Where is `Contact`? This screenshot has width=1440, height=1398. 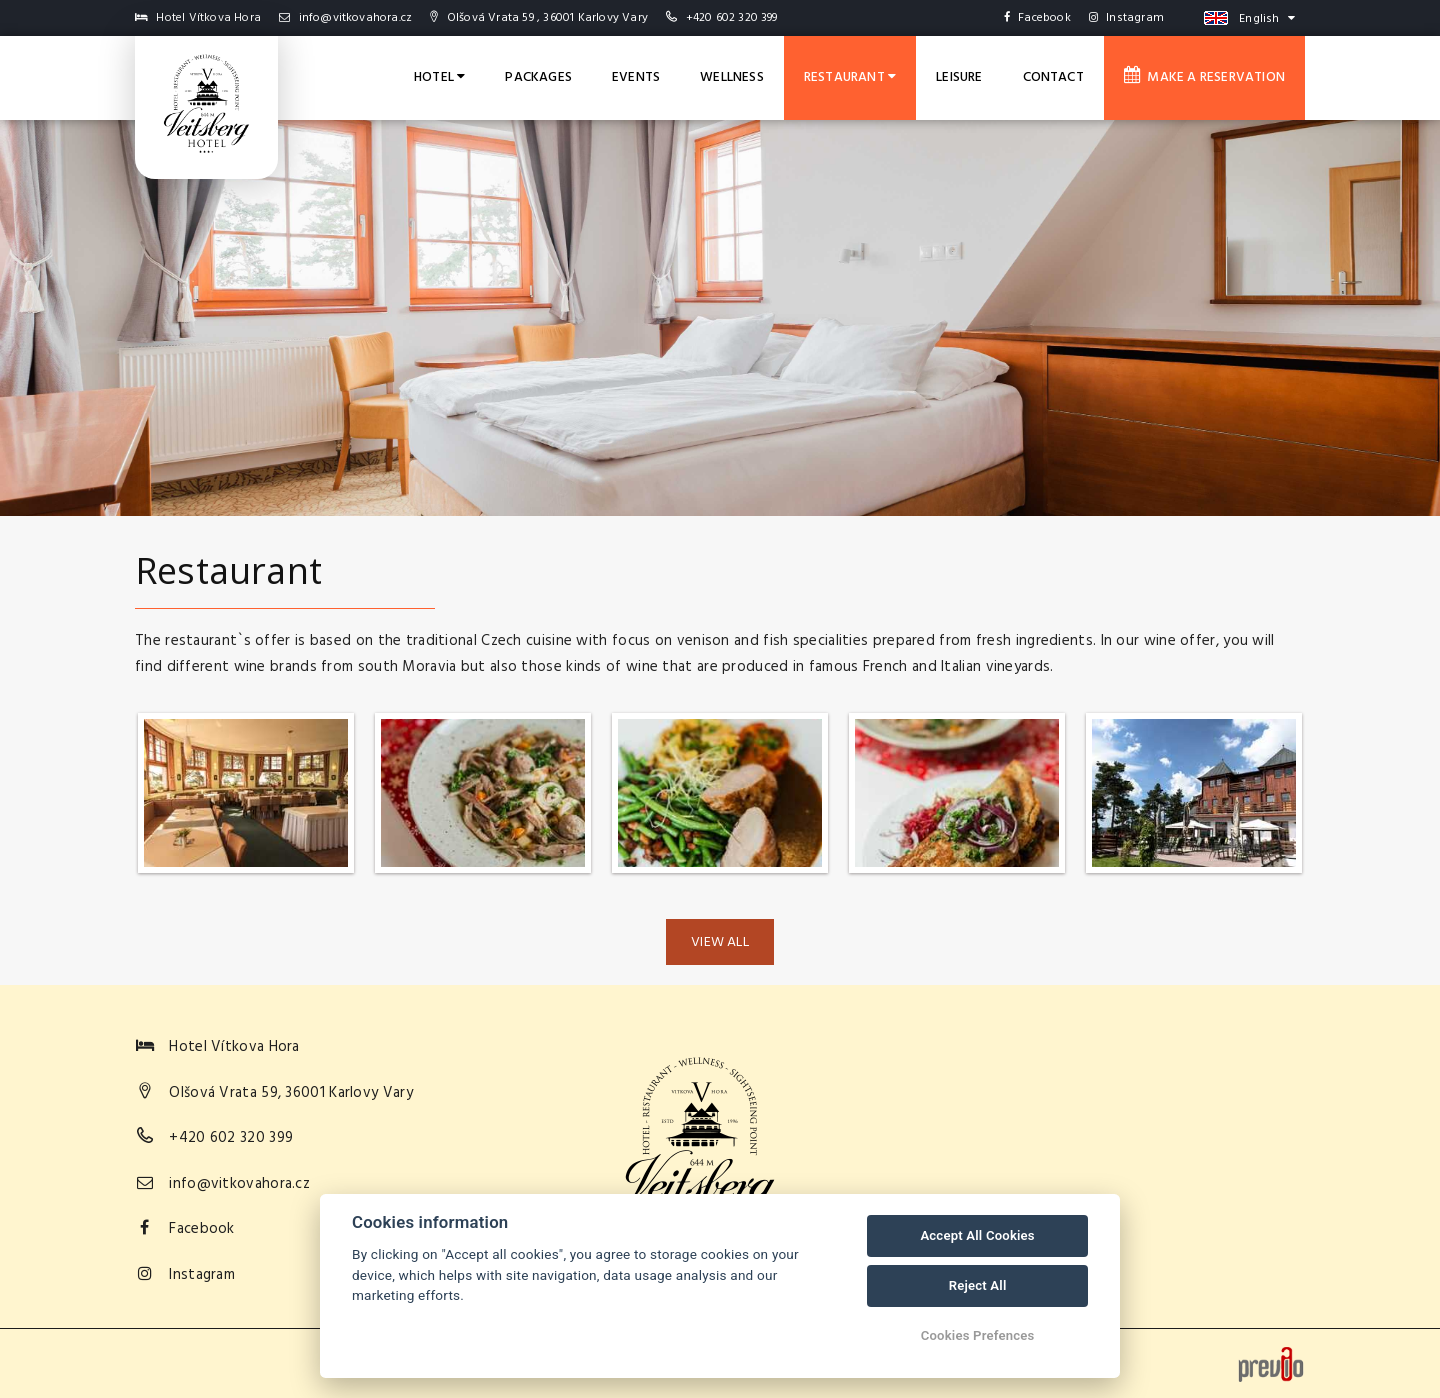 Contact is located at coordinates (1053, 77).